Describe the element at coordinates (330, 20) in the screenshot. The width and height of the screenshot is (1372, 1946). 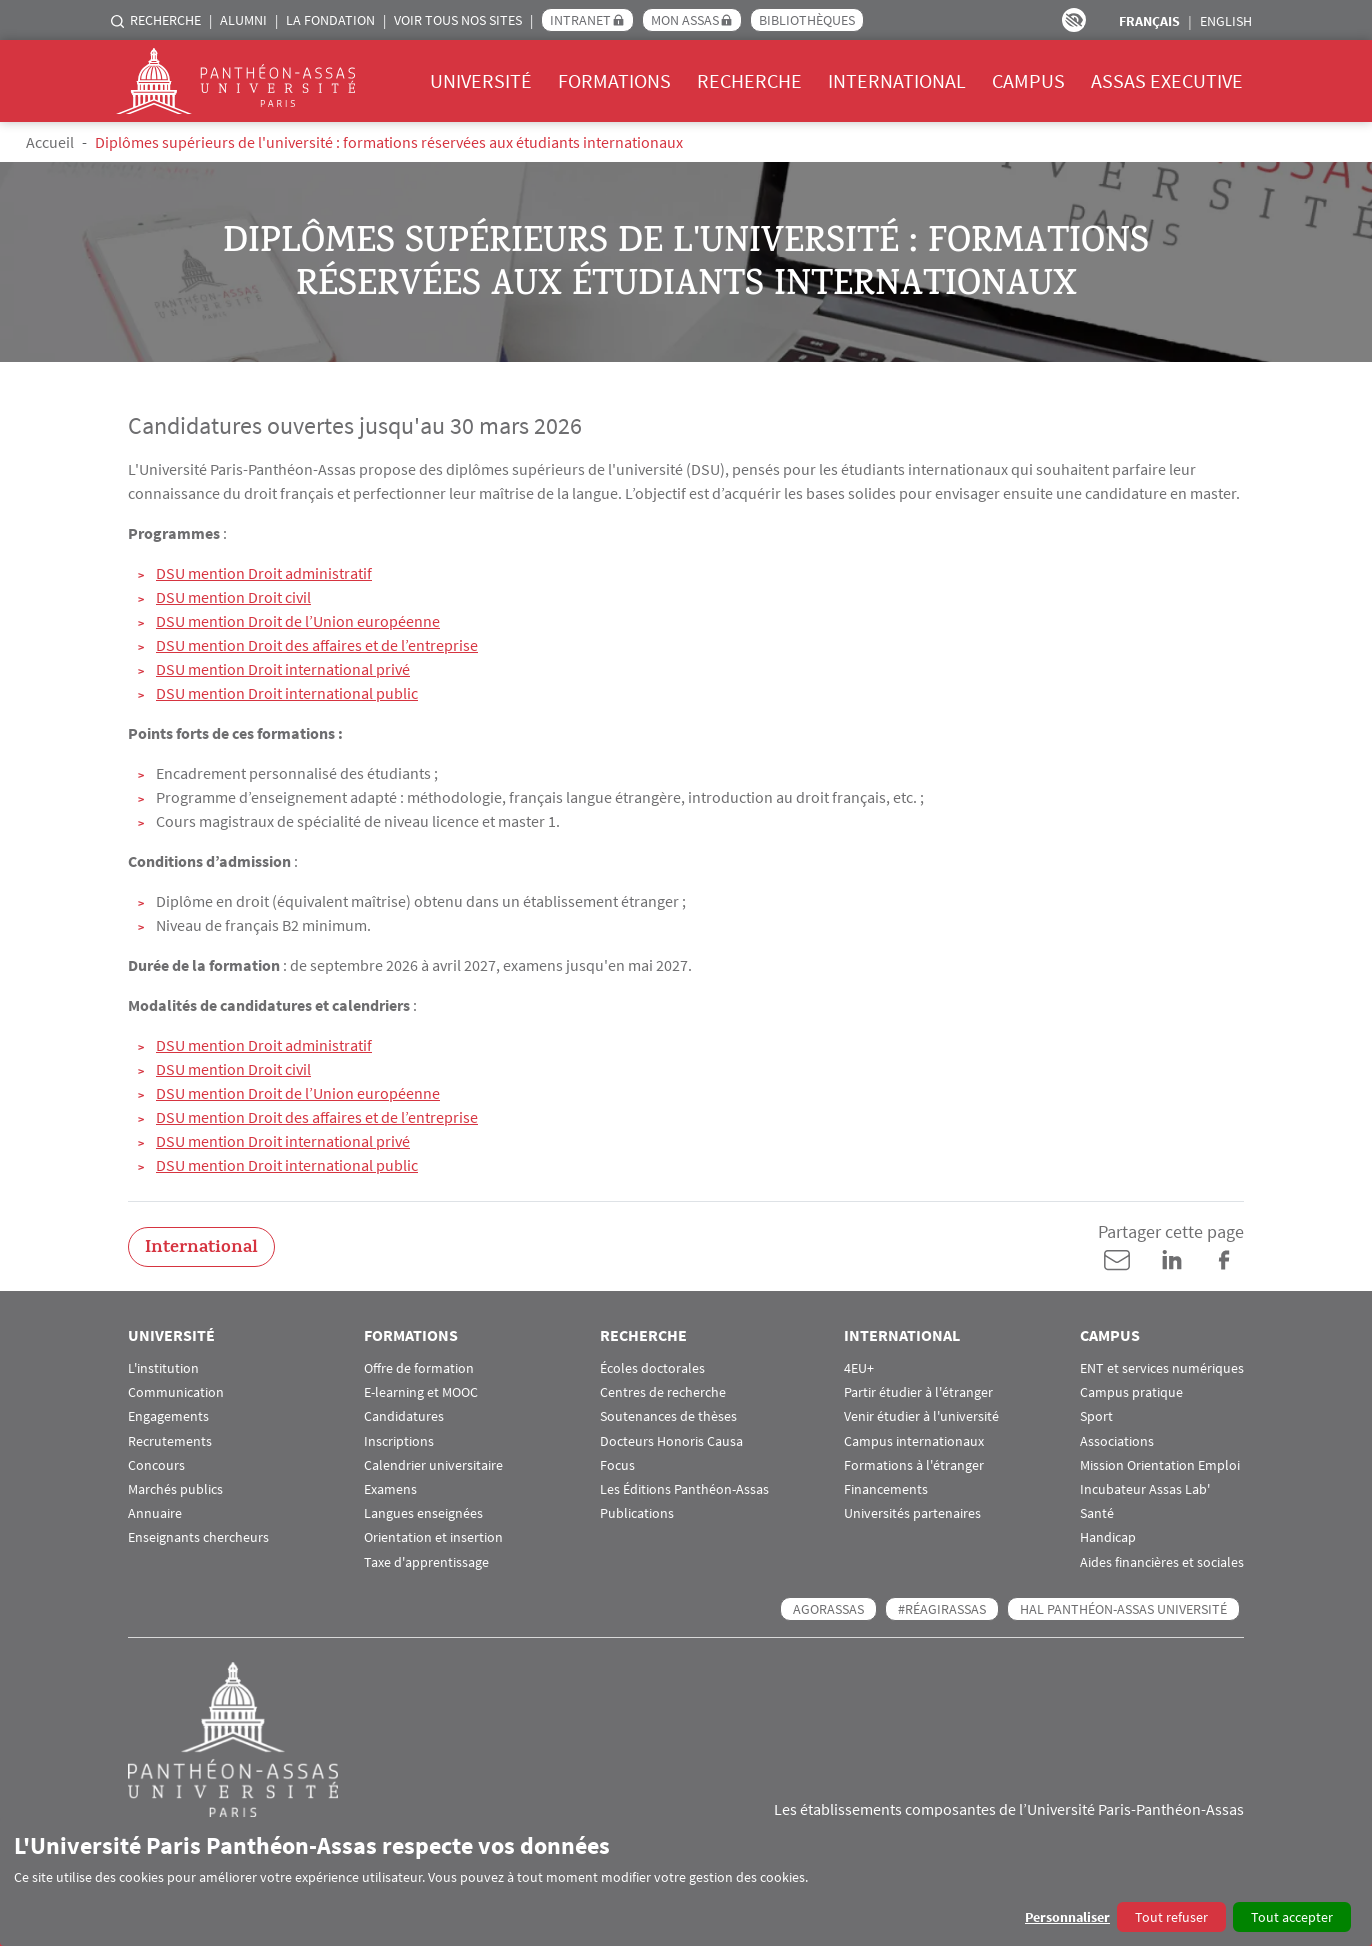
I see `La Fondation` at that location.